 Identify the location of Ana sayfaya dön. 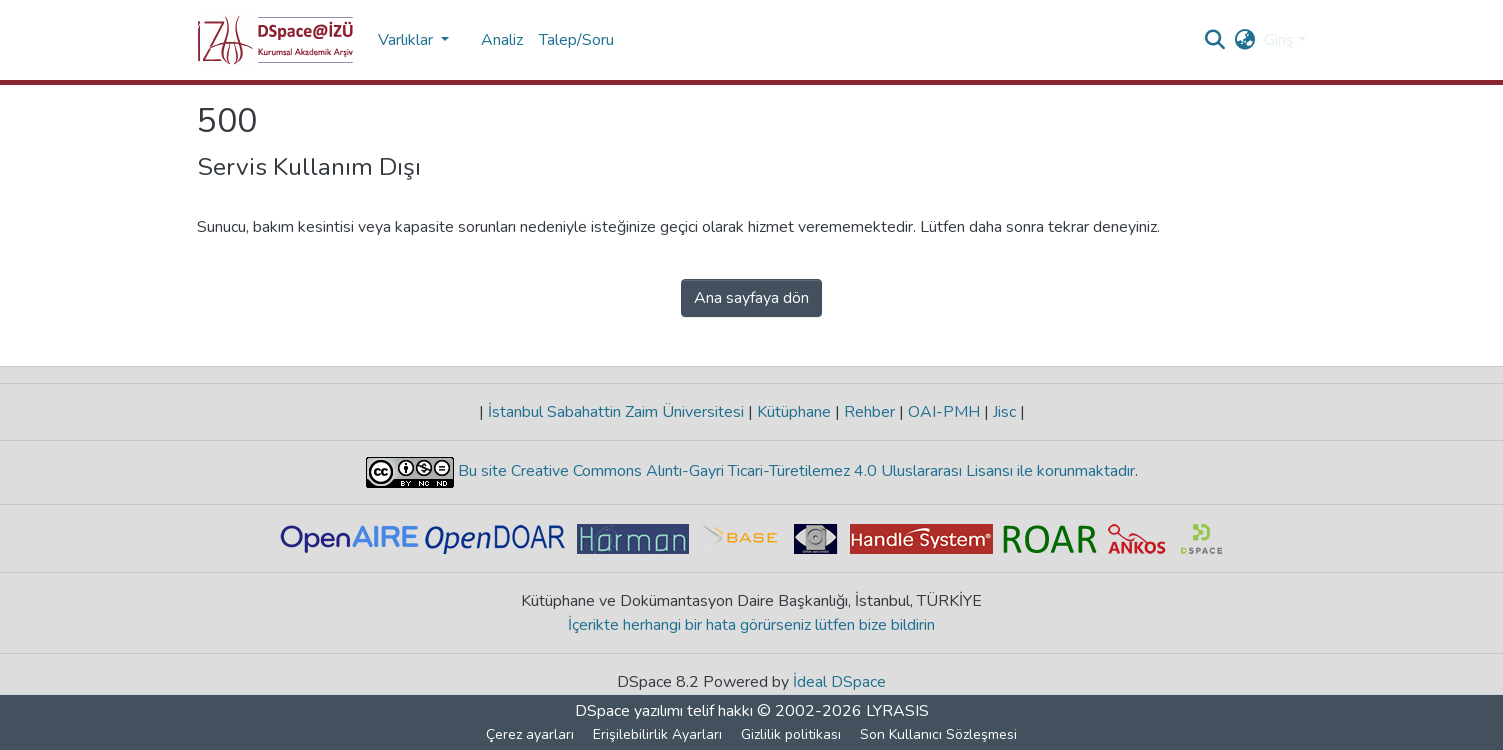
(751, 298).